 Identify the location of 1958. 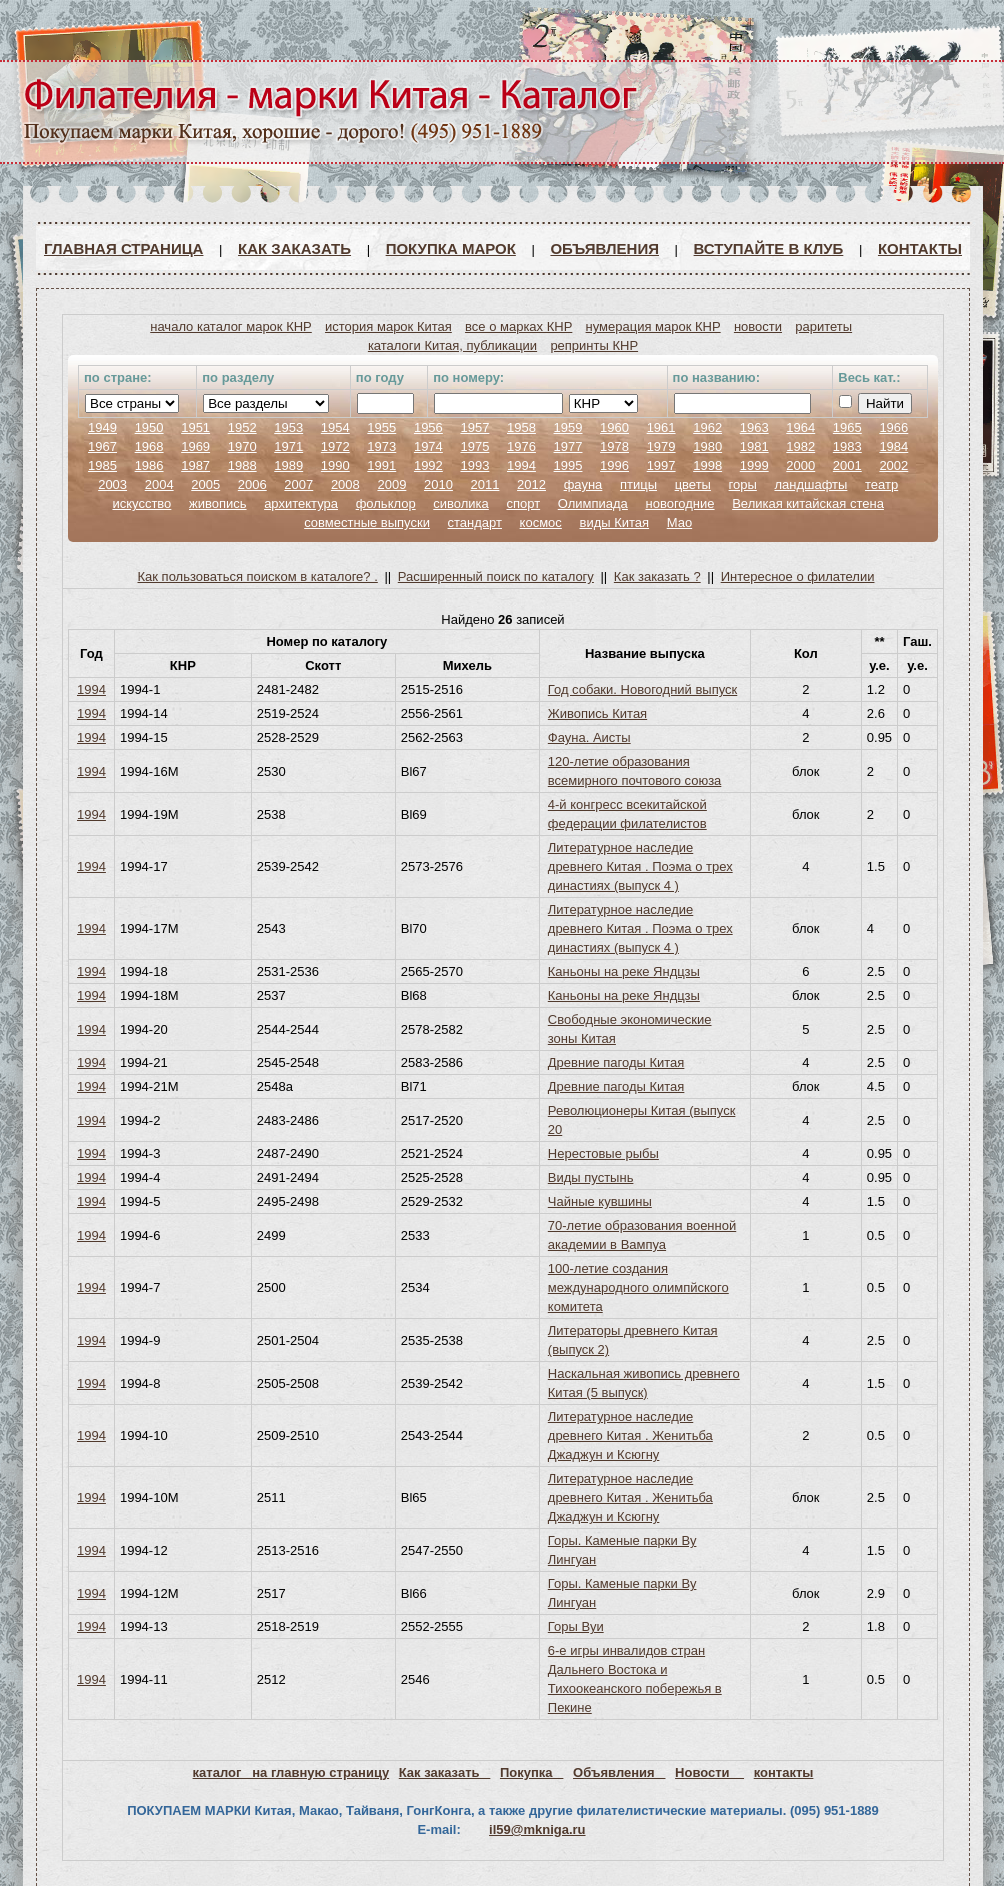
(521, 427).